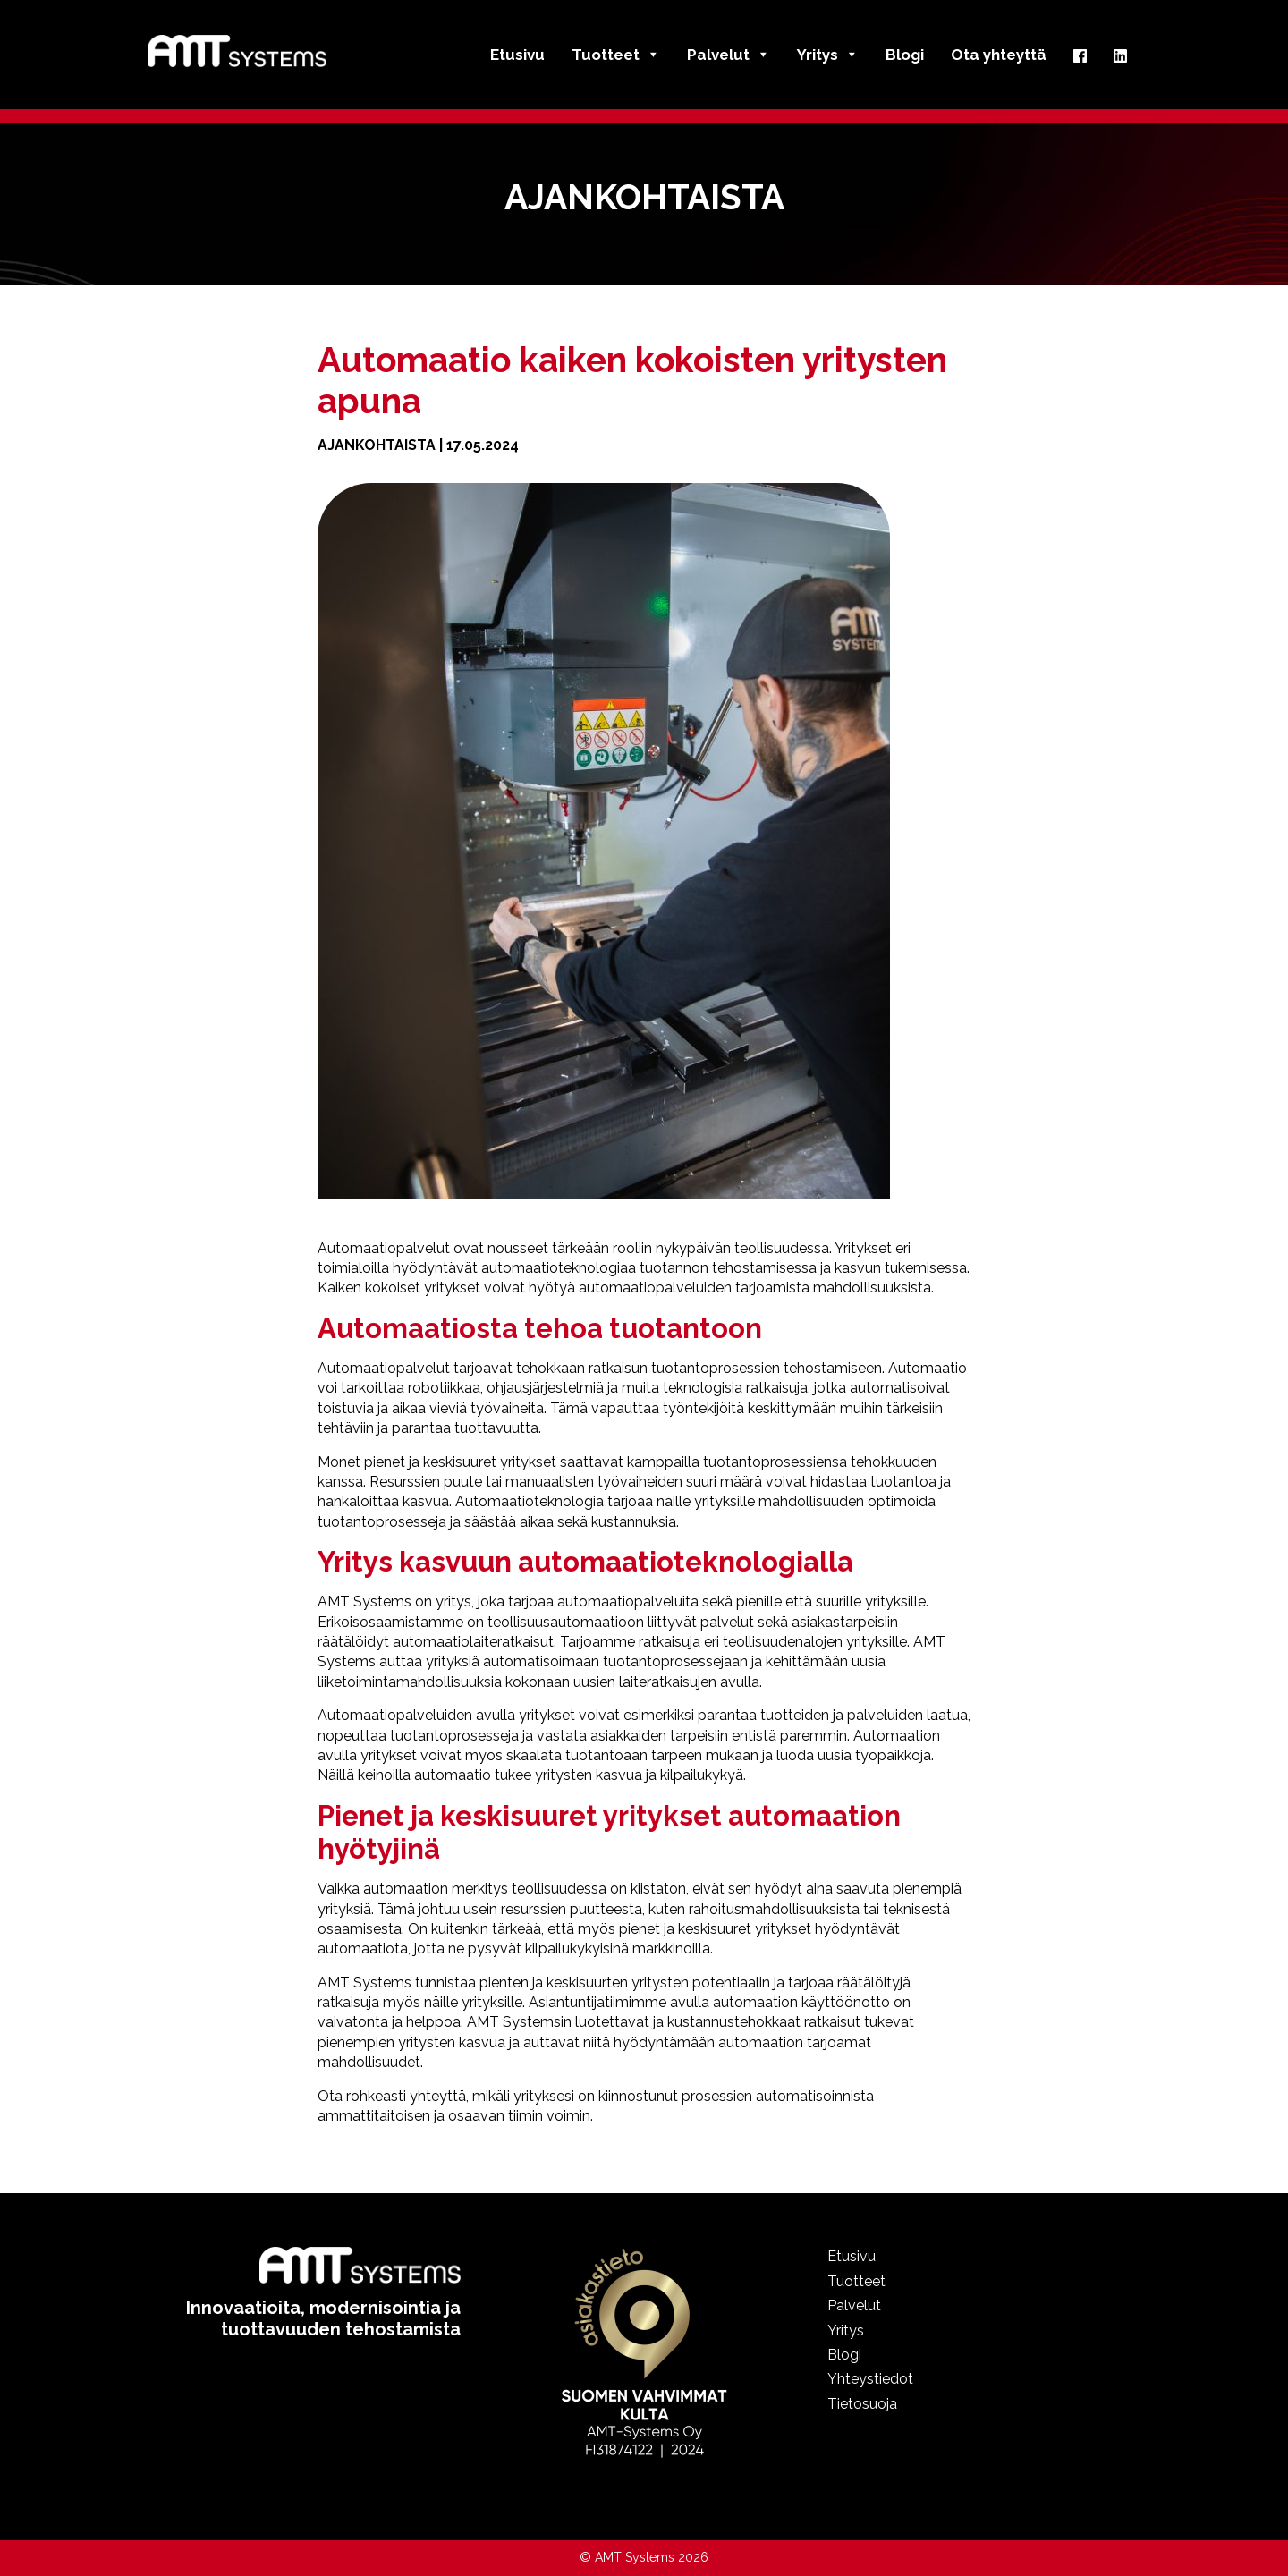 The width and height of the screenshot is (1288, 2576). Describe the element at coordinates (998, 55) in the screenshot. I see `Ota yhteyttä` at that location.